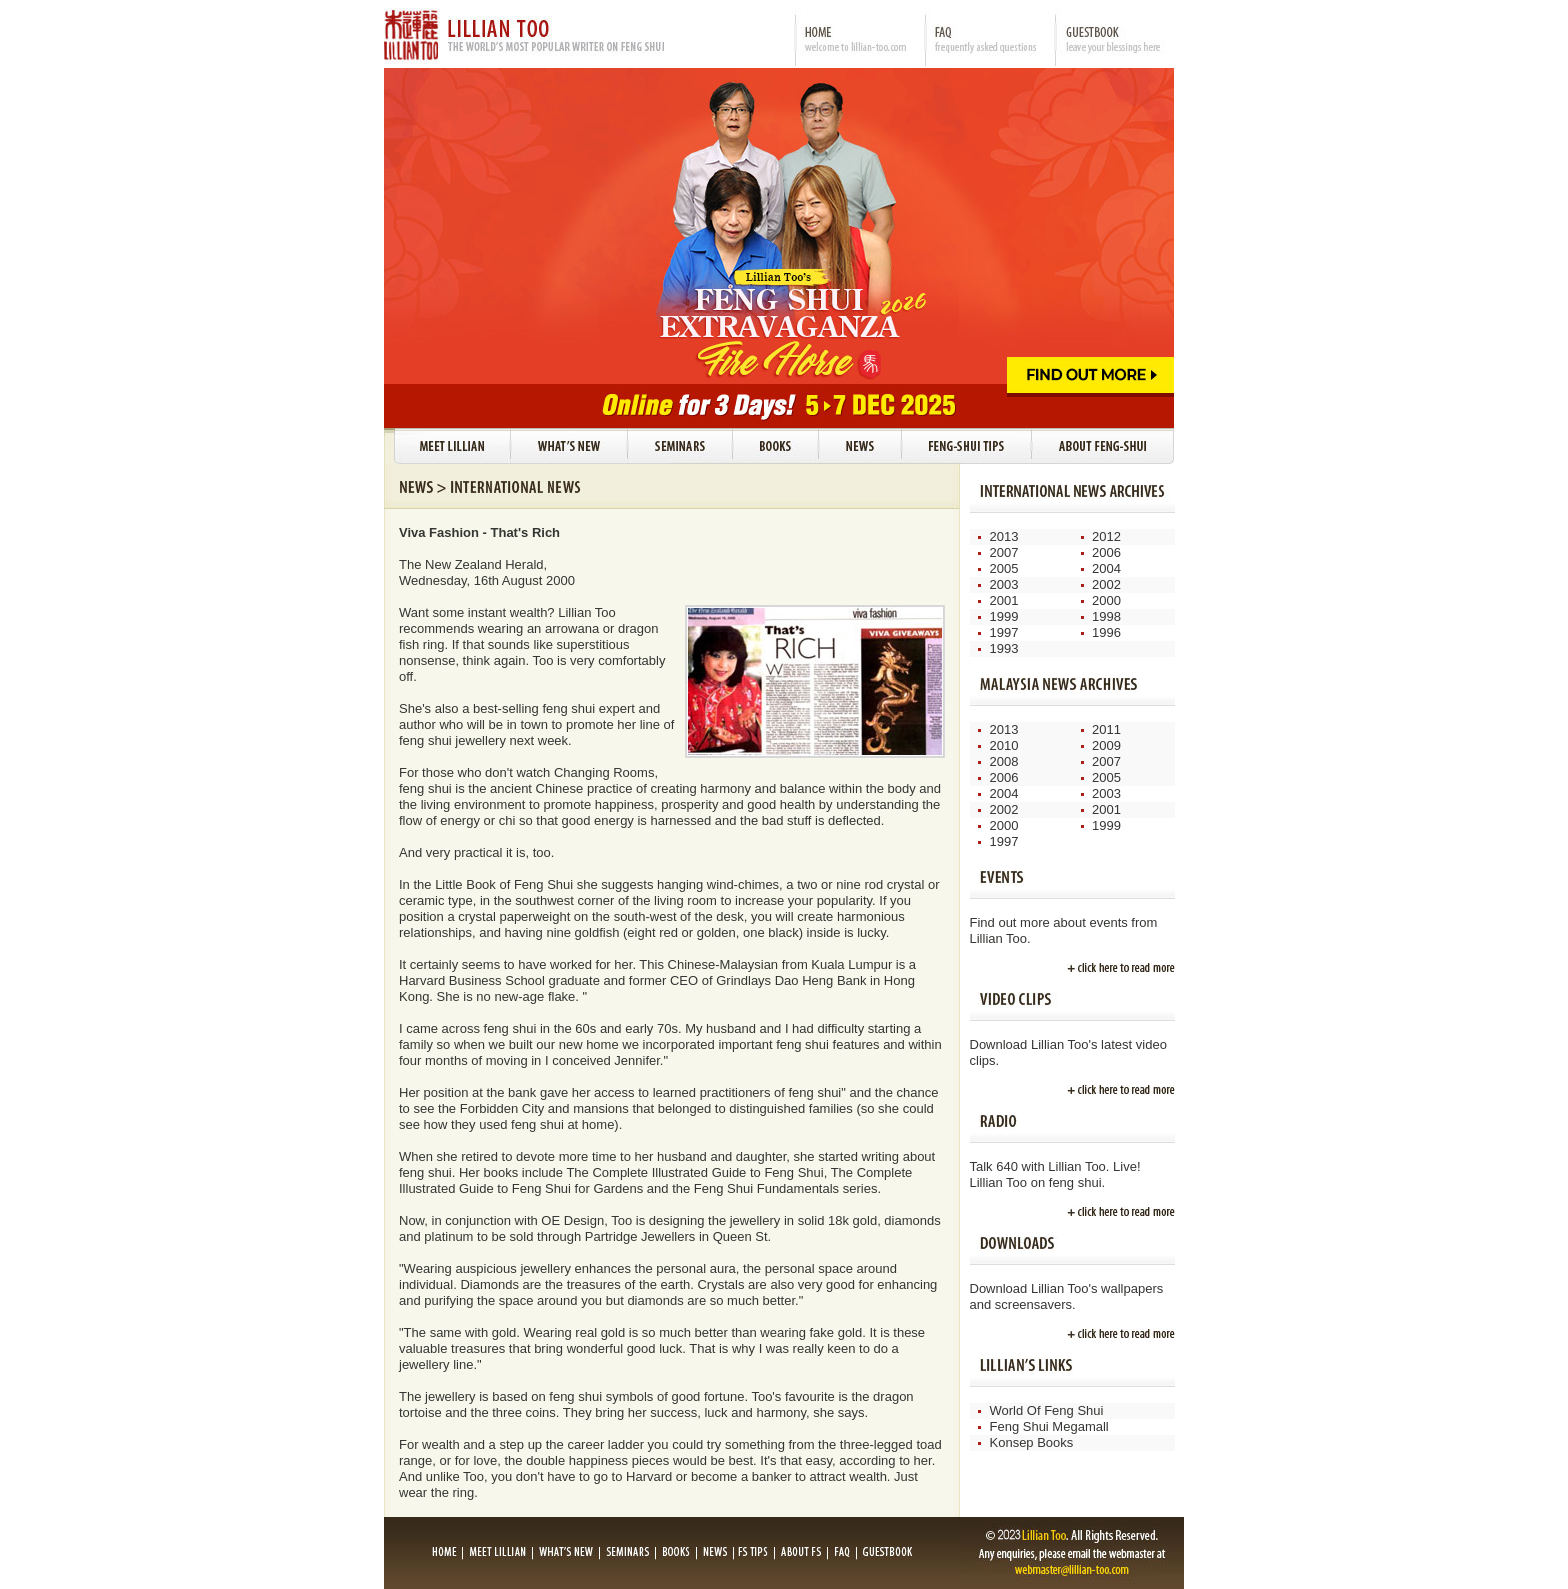 The height and width of the screenshot is (1589, 1568). I want to click on World Of Feng Shui, so click(1047, 1410).